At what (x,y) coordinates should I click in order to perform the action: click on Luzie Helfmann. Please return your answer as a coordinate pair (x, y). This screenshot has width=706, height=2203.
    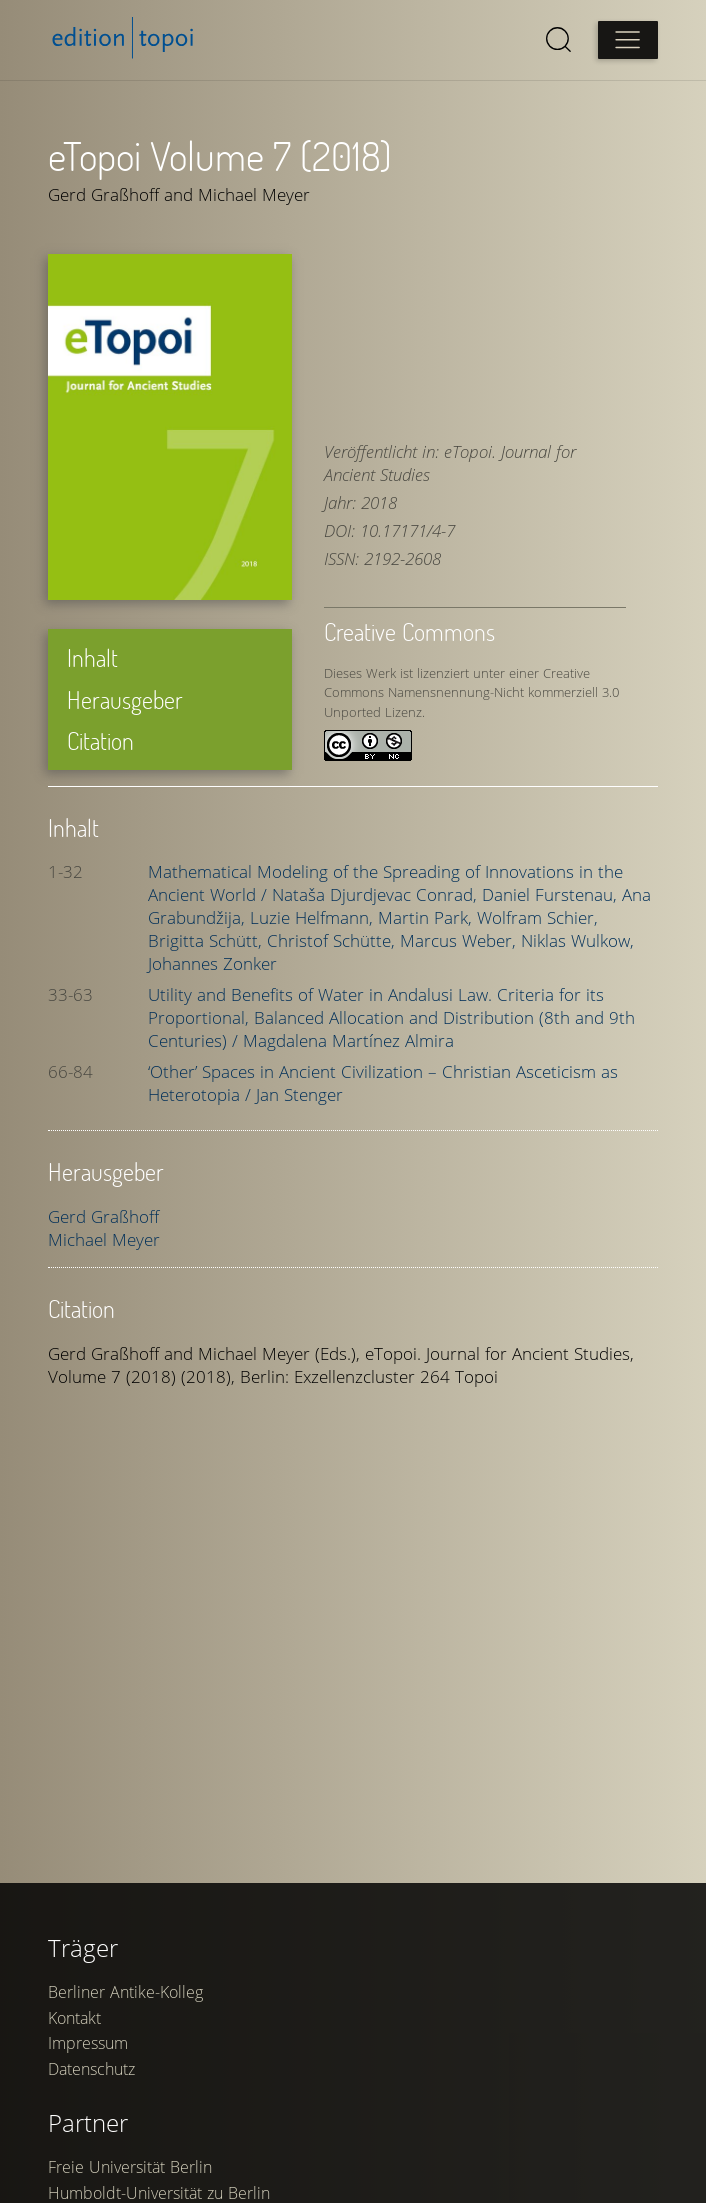
    Looking at the image, I should click on (314, 917).